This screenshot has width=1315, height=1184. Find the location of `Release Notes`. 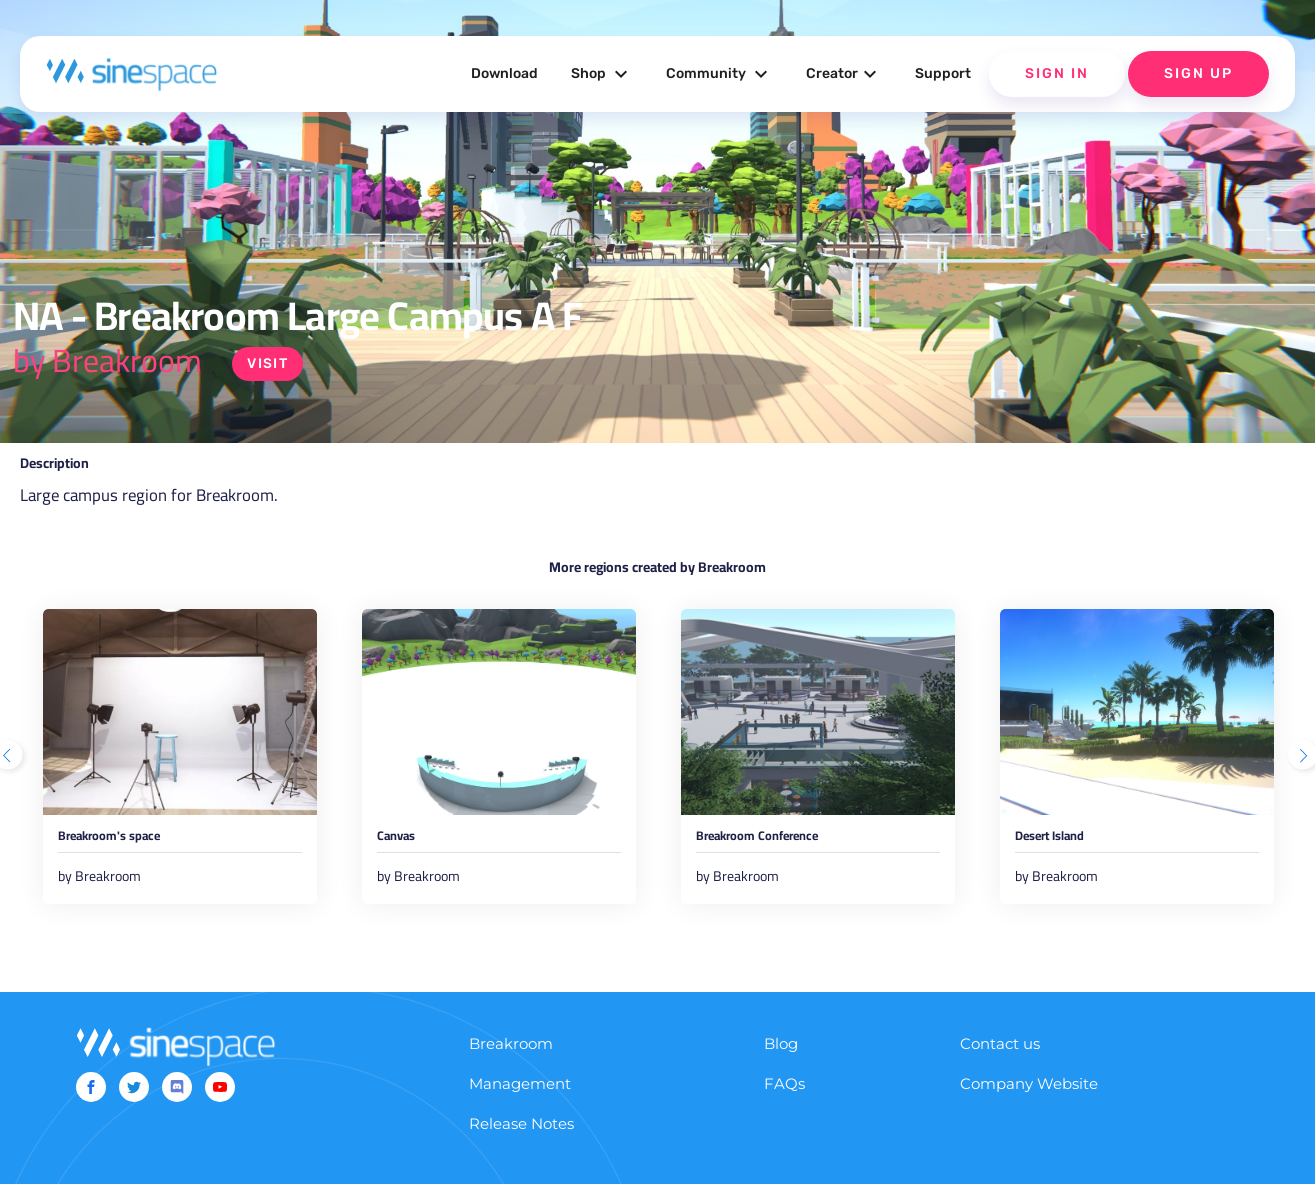

Release Notes is located at coordinates (521, 1148).